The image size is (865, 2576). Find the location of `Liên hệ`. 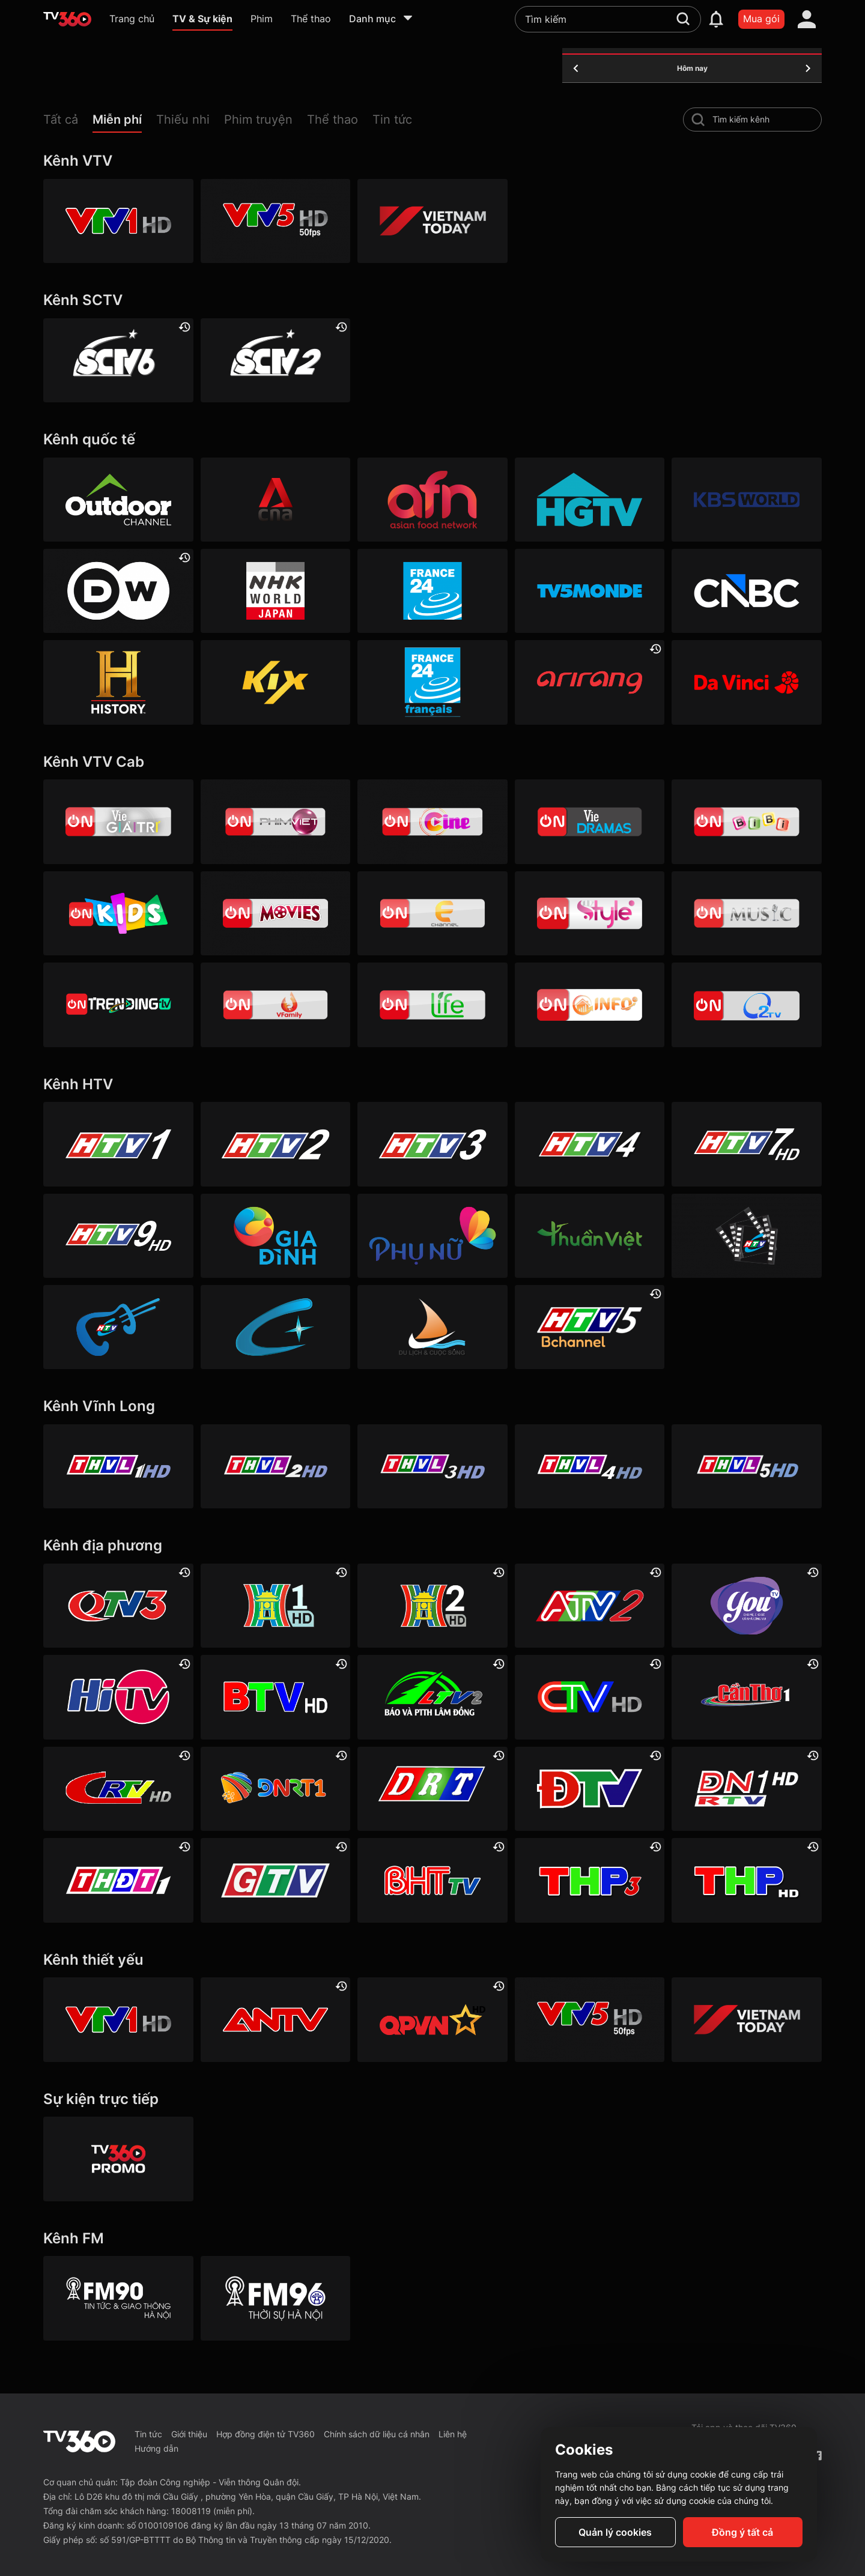

Liên hệ is located at coordinates (453, 2434).